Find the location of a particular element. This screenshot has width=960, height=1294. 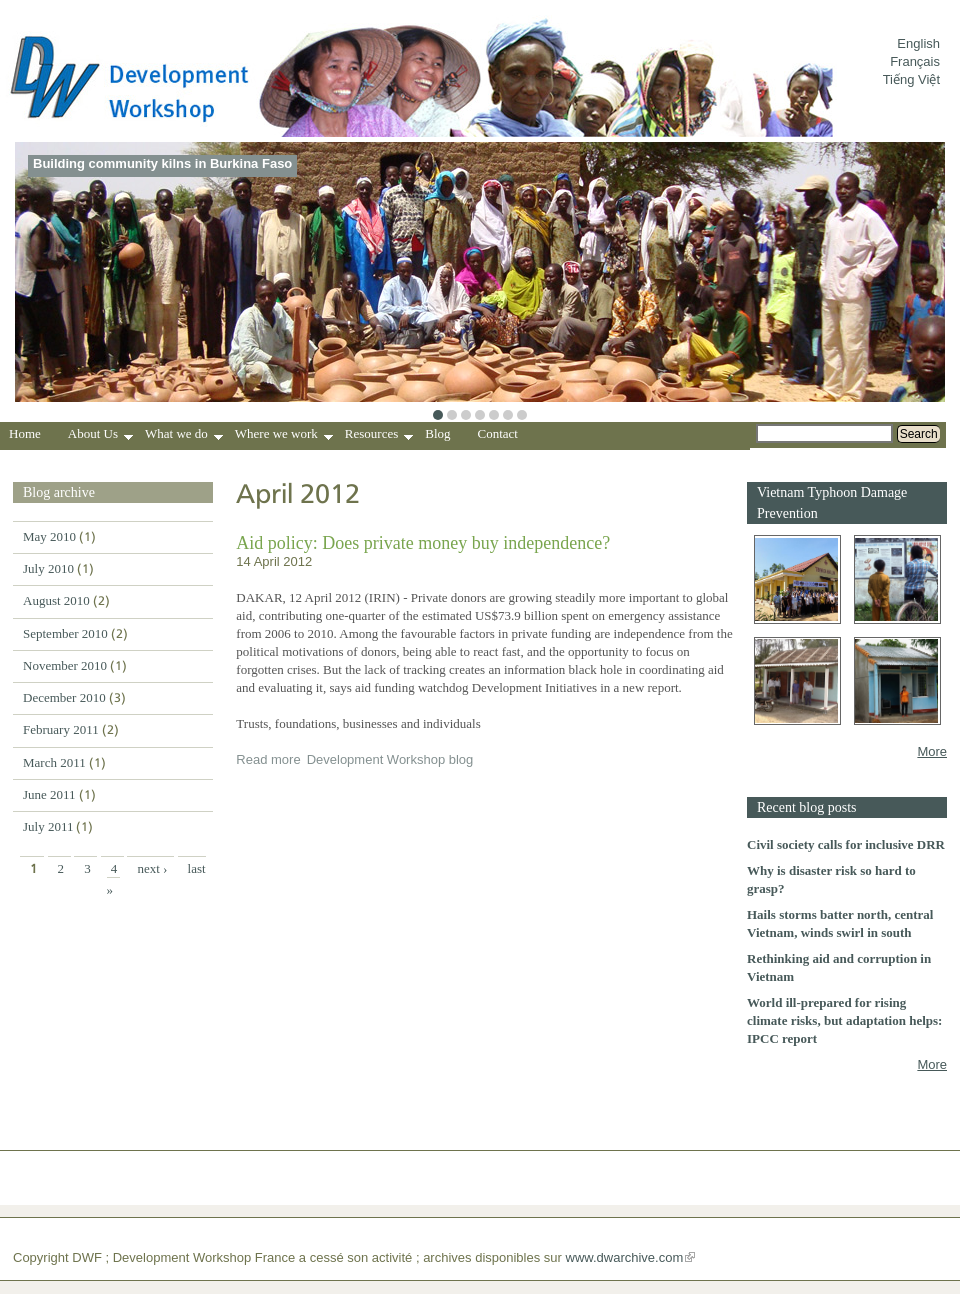

June 2011 is located at coordinates (49, 794).